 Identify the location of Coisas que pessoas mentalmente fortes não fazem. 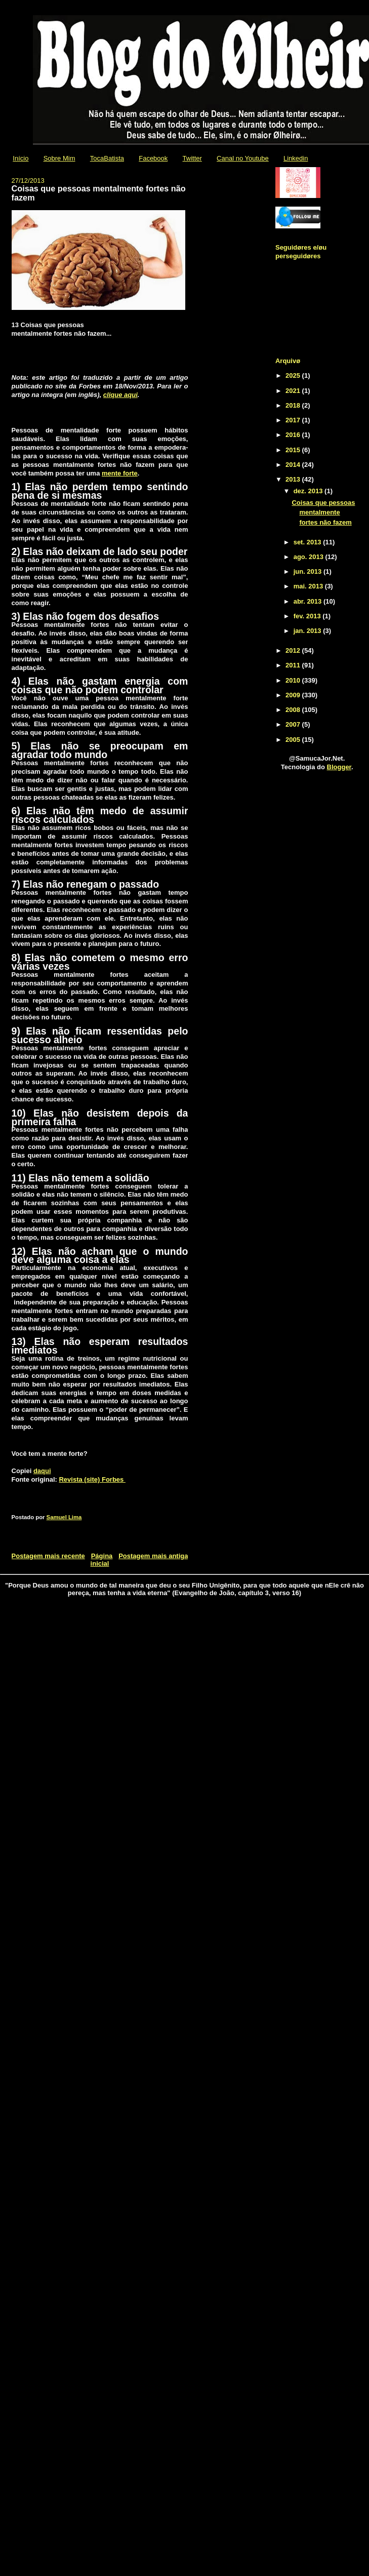
(323, 512).